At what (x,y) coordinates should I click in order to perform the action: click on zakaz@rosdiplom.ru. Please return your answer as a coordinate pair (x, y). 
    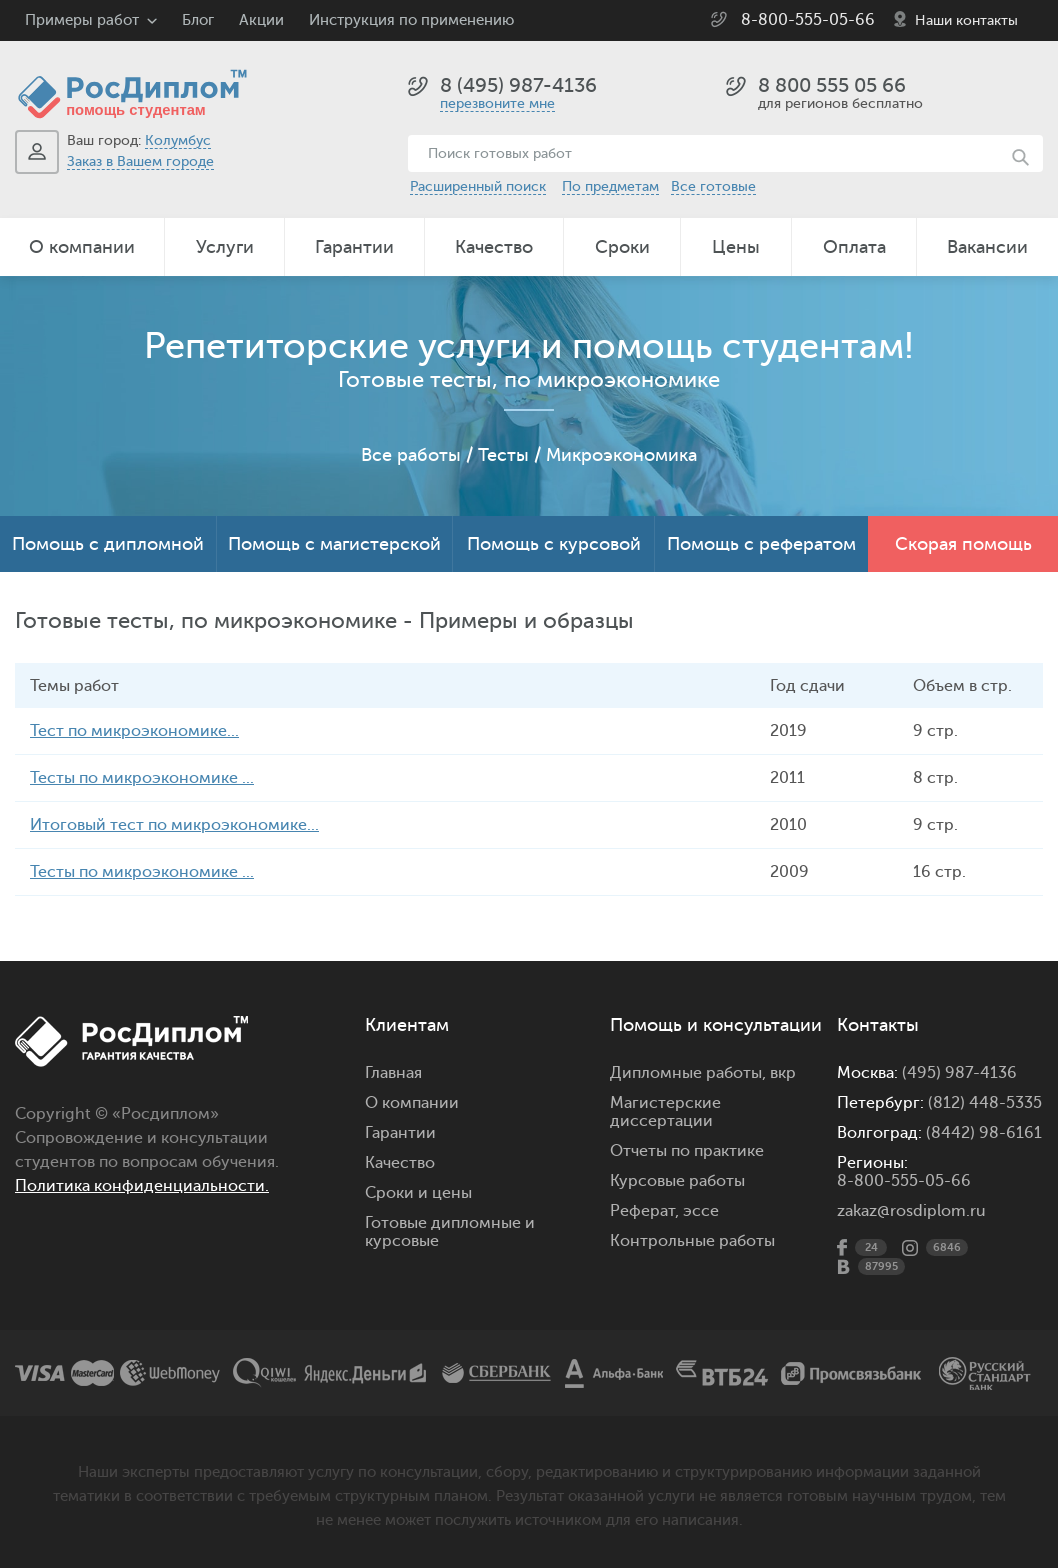
    Looking at the image, I should click on (911, 1211).